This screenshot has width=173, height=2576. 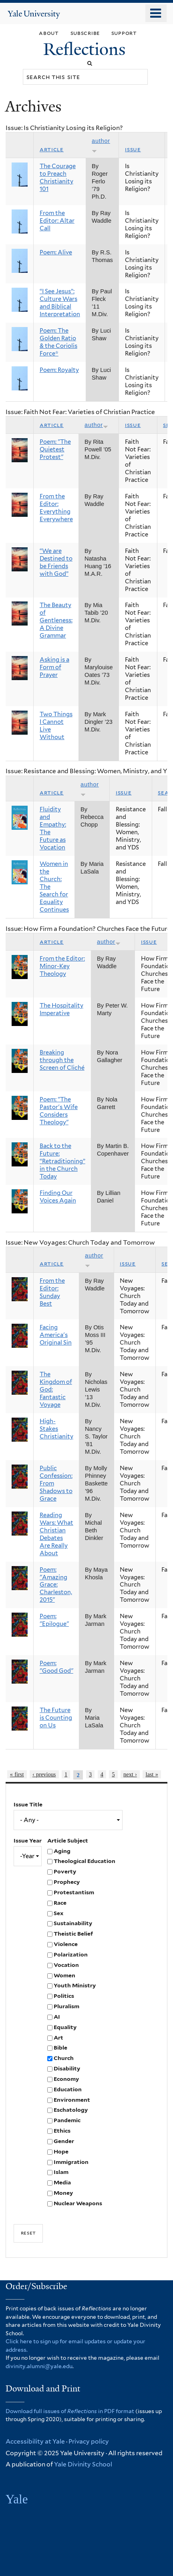 What do you see at coordinates (60, 303) in the screenshot?
I see `“I See Jesus”: Culture Wars and Biblical Interpretation` at bounding box center [60, 303].